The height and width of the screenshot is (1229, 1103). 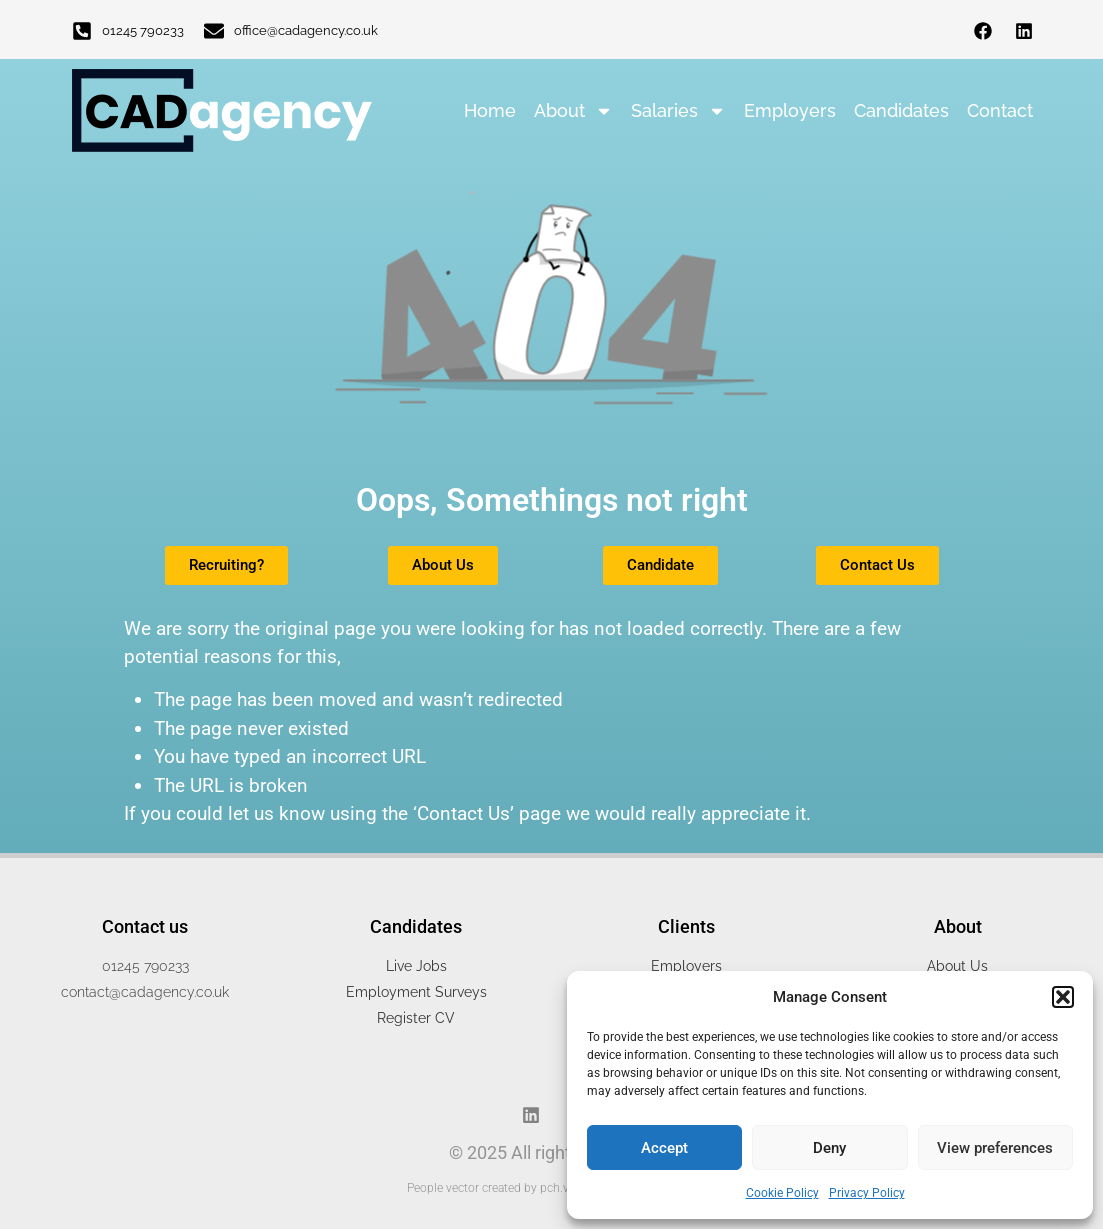 What do you see at coordinates (1000, 110) in the screenshot?
I see `Contact` at bounding box center [1000, 110].